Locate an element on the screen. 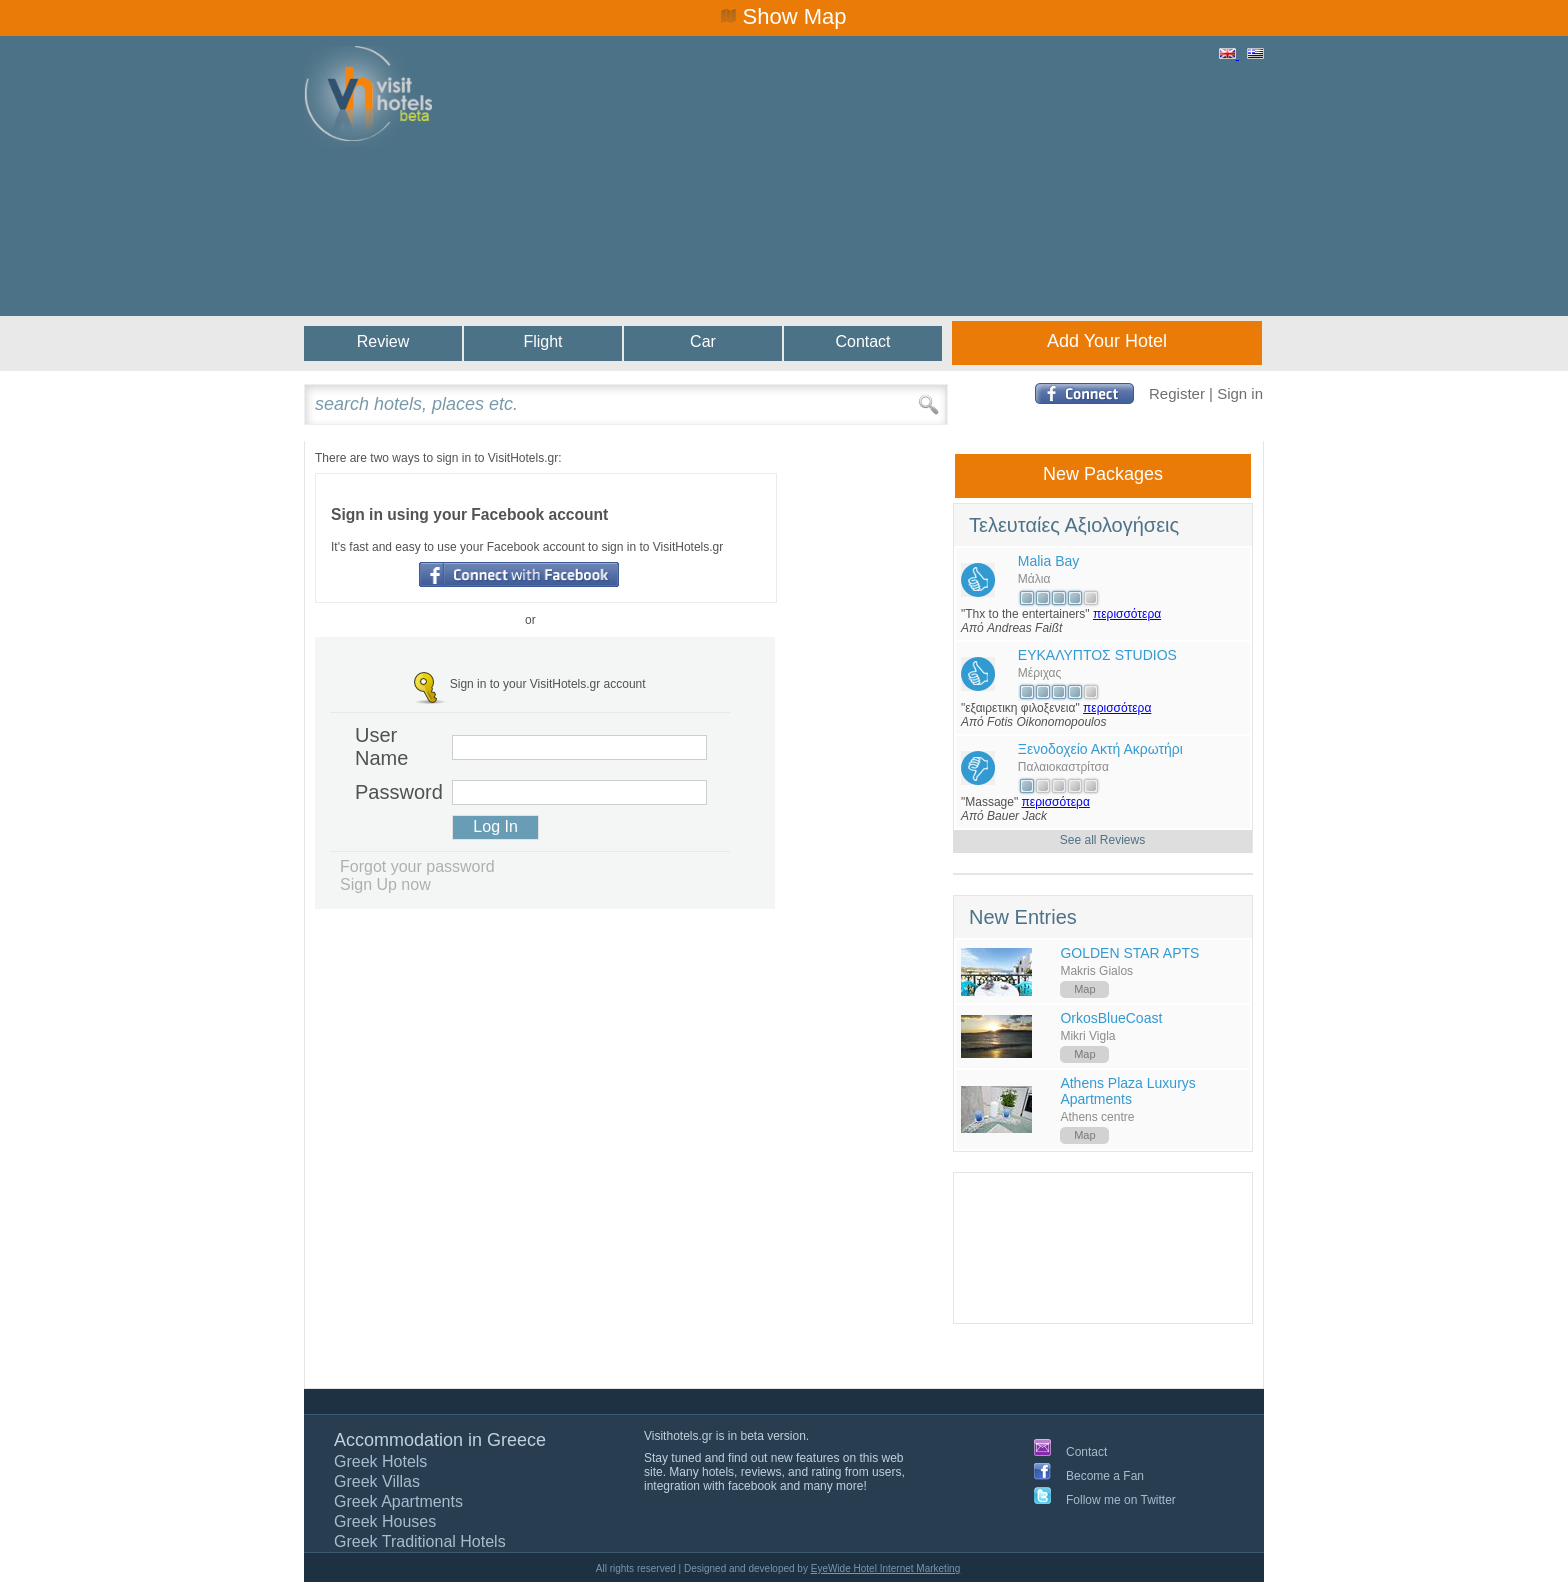  Forgot your password is located at coordinates (417, 866).